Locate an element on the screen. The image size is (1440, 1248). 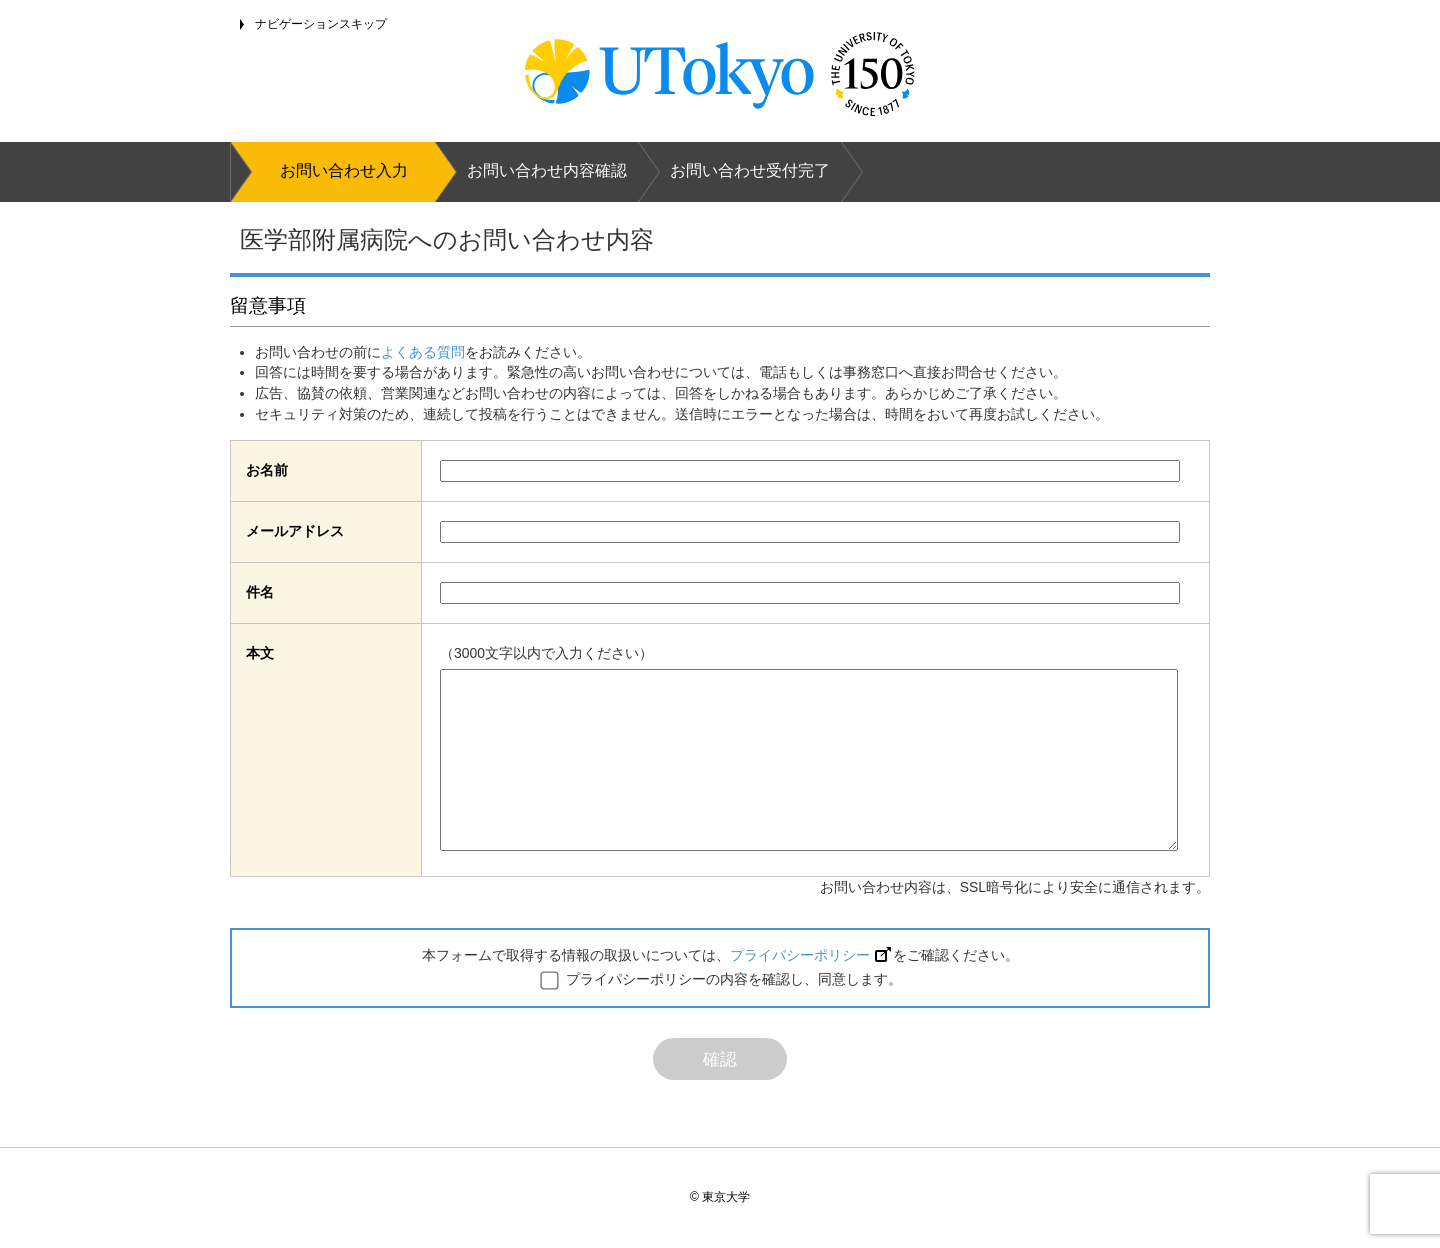
プライバシーポリシー is located at coordinates (810, 955).